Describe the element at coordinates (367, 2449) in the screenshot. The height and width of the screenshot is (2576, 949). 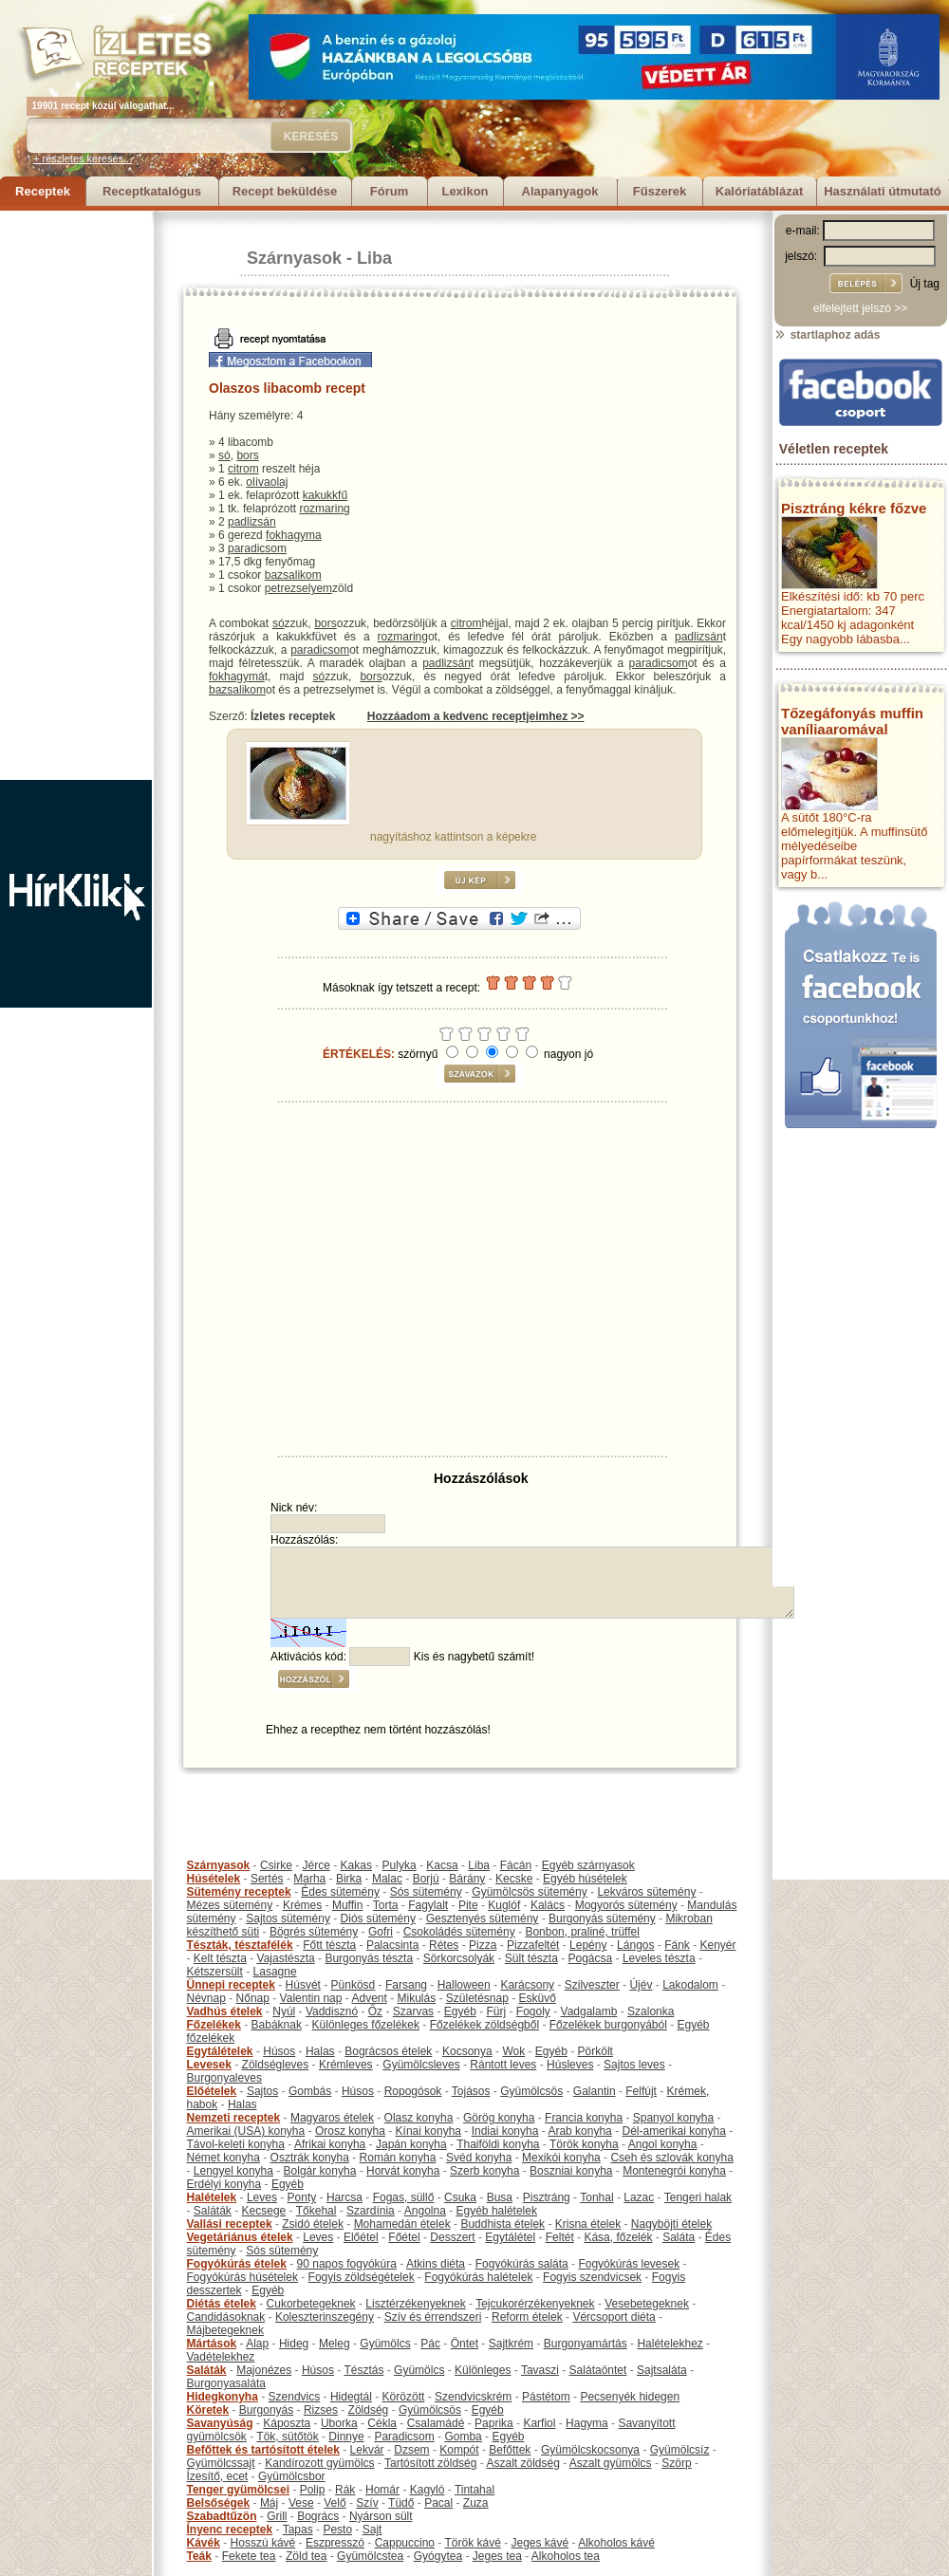
I see `Lekvár` at that location.